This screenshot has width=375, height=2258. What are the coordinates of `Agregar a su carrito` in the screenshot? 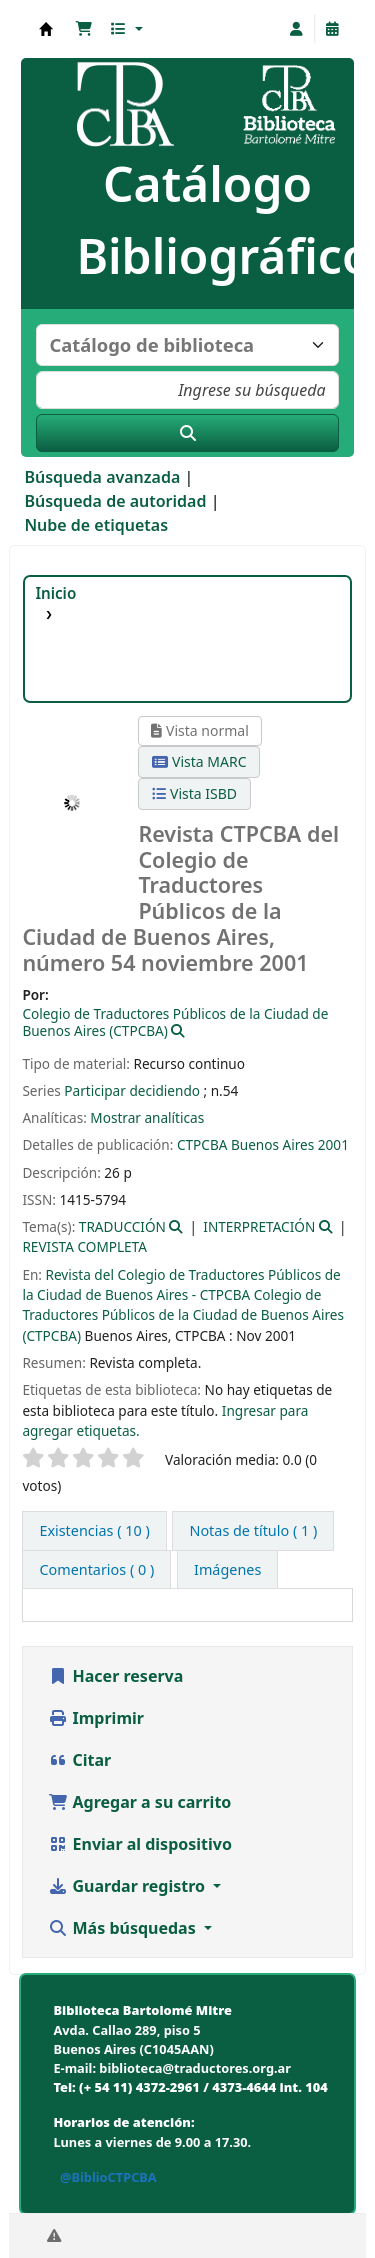 It's located at (139, 1802).